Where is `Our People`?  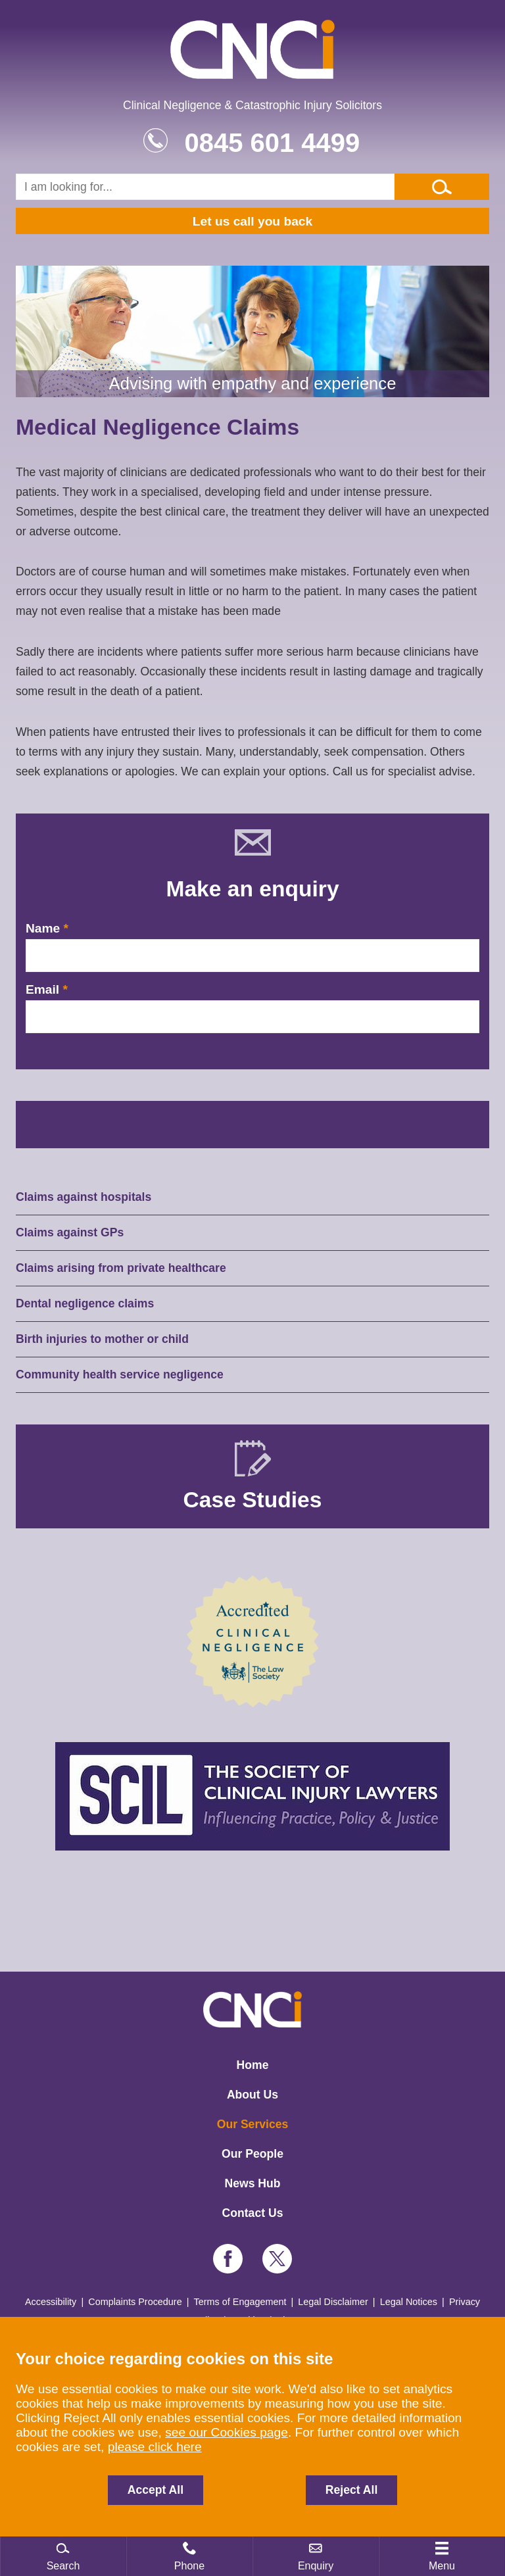
Our People is located at coordinates (252, 2153).